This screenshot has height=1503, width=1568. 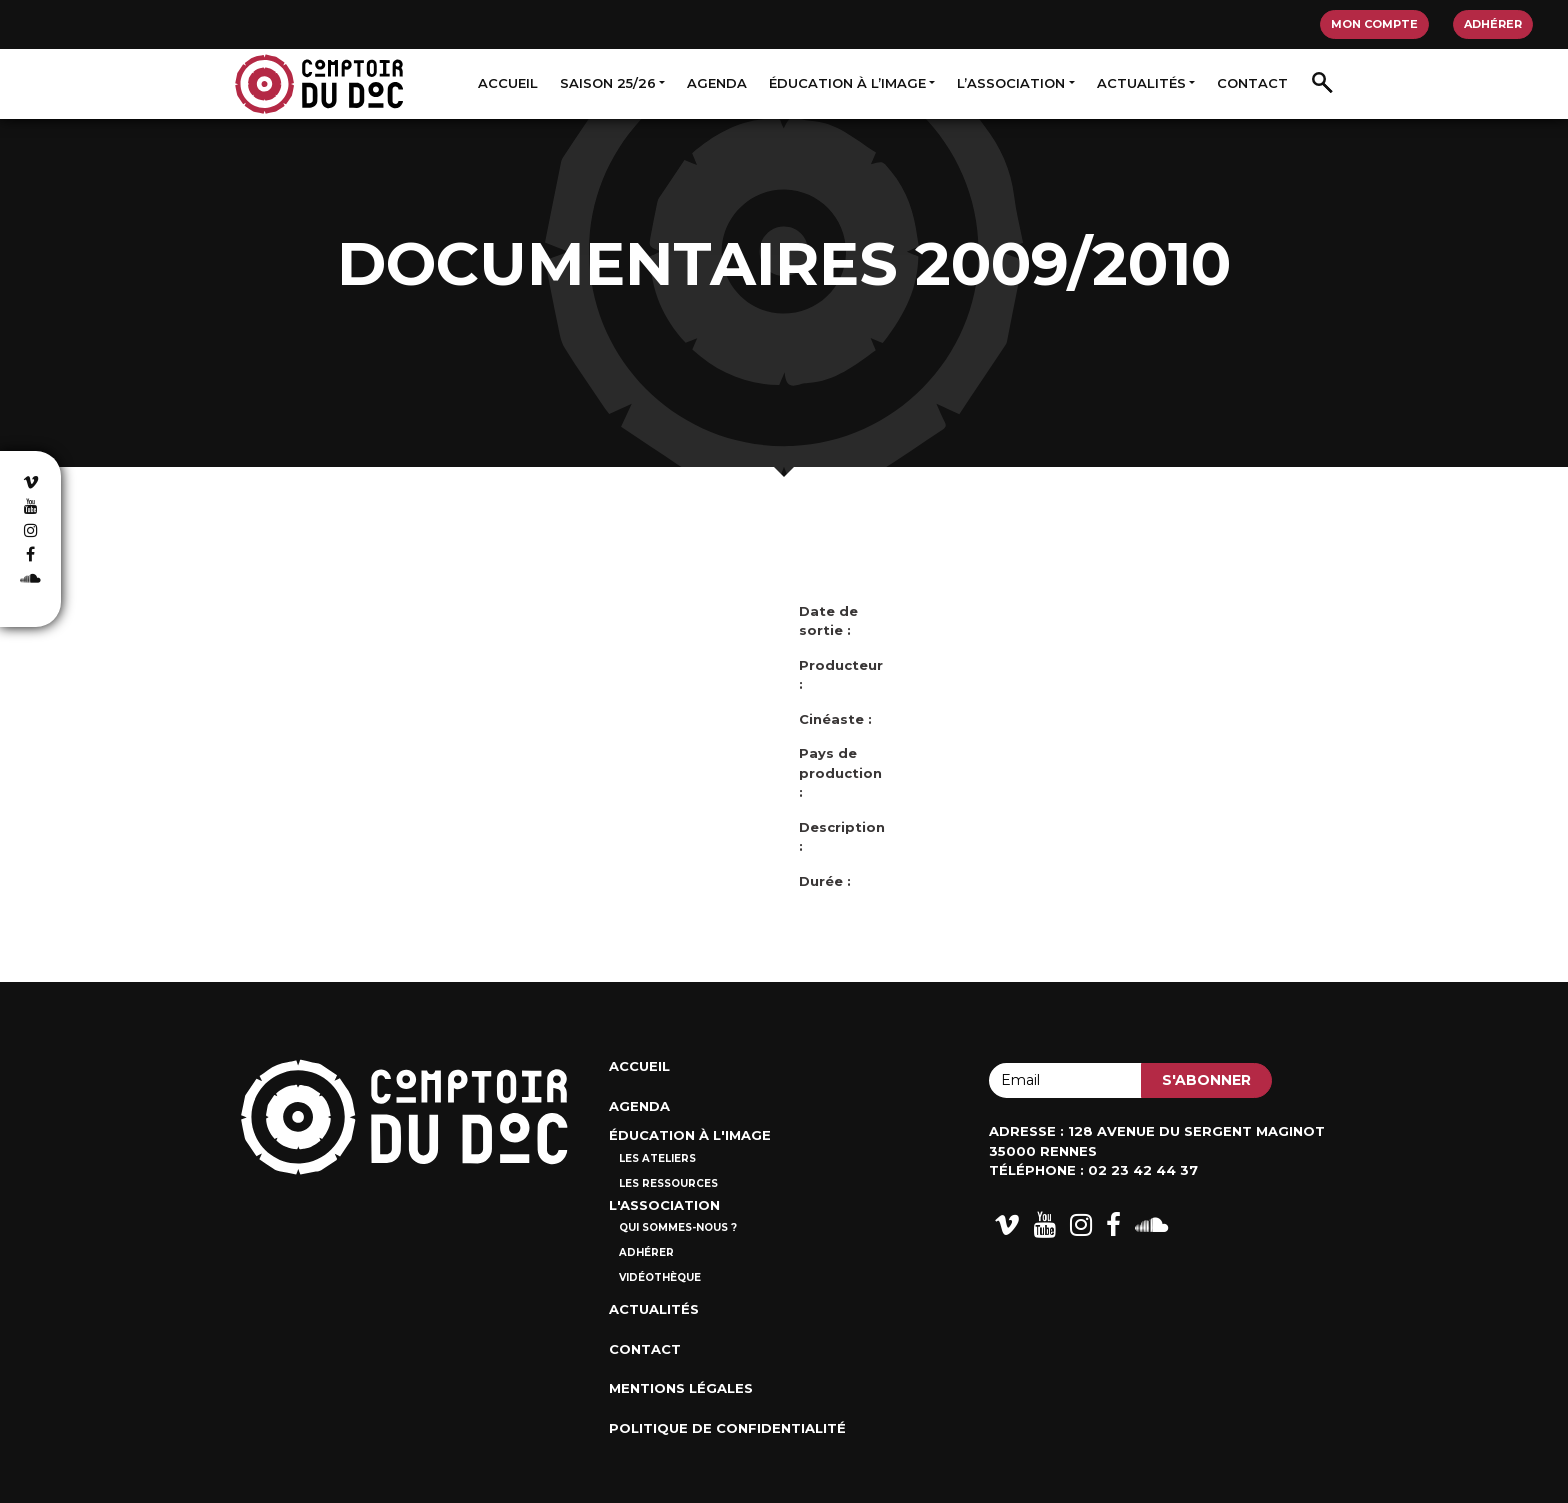 I want to click on Accueil, so click(x=508, y=83).